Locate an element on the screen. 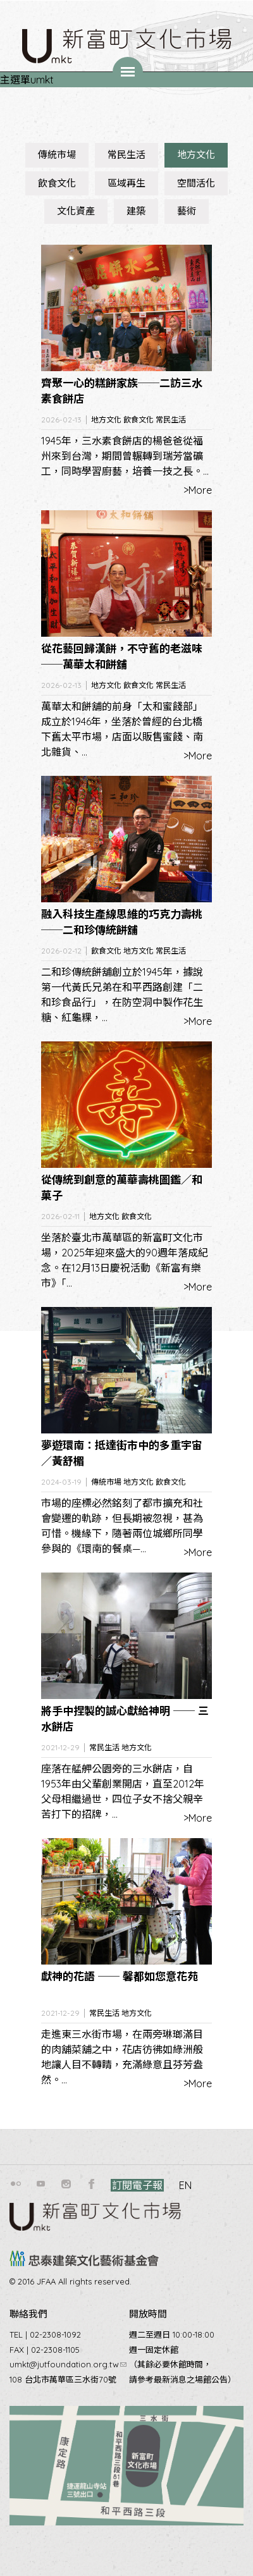  youtube is located at coordinates (41, 2184).